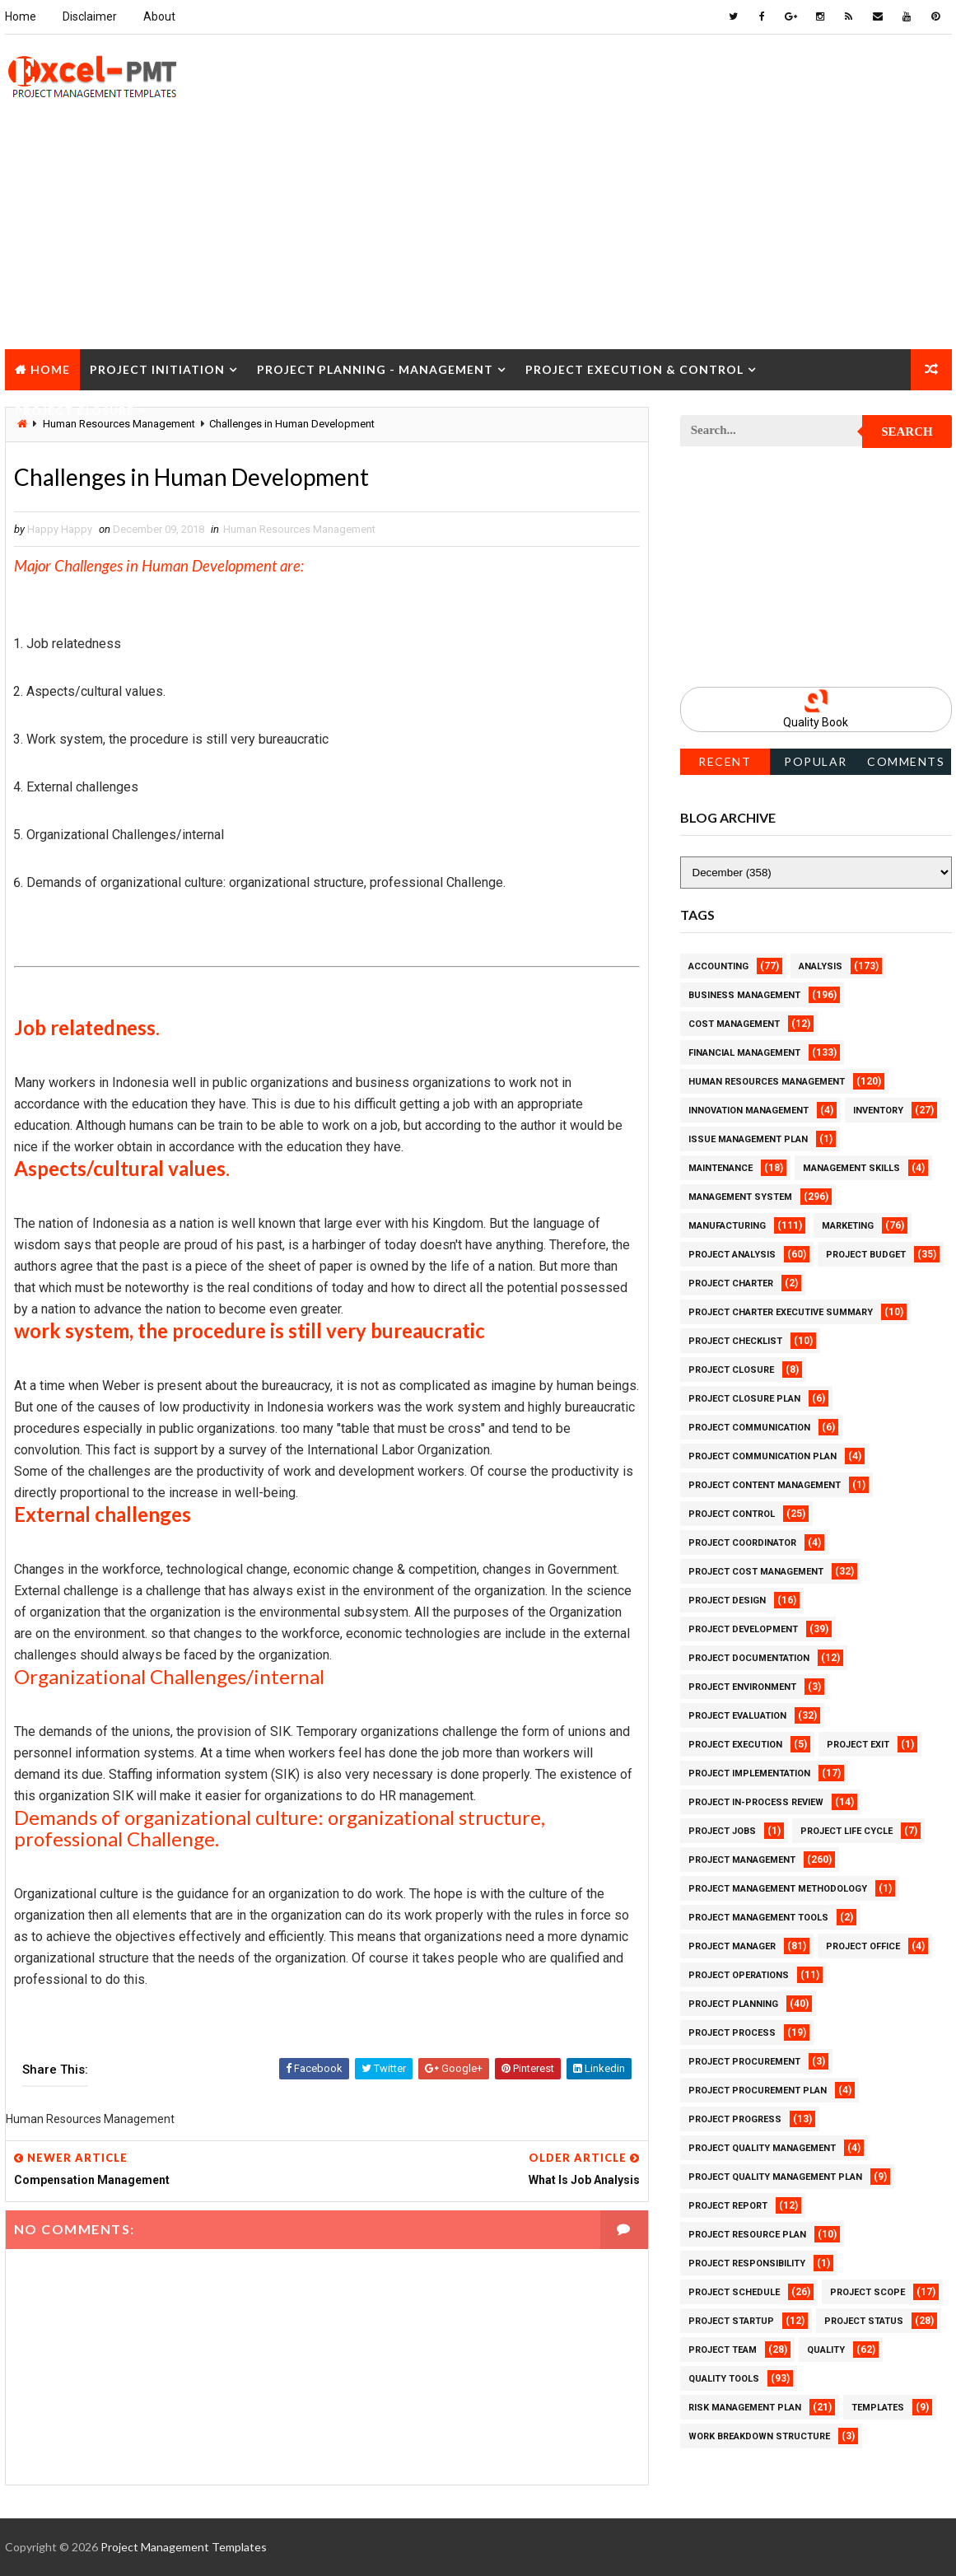 Image resolution: width=956 pixels, height=2576 pixels. What do you see at coordinates (744, 995) in the screenshot?
I see `Business Management` at bounding box center [744, 995].